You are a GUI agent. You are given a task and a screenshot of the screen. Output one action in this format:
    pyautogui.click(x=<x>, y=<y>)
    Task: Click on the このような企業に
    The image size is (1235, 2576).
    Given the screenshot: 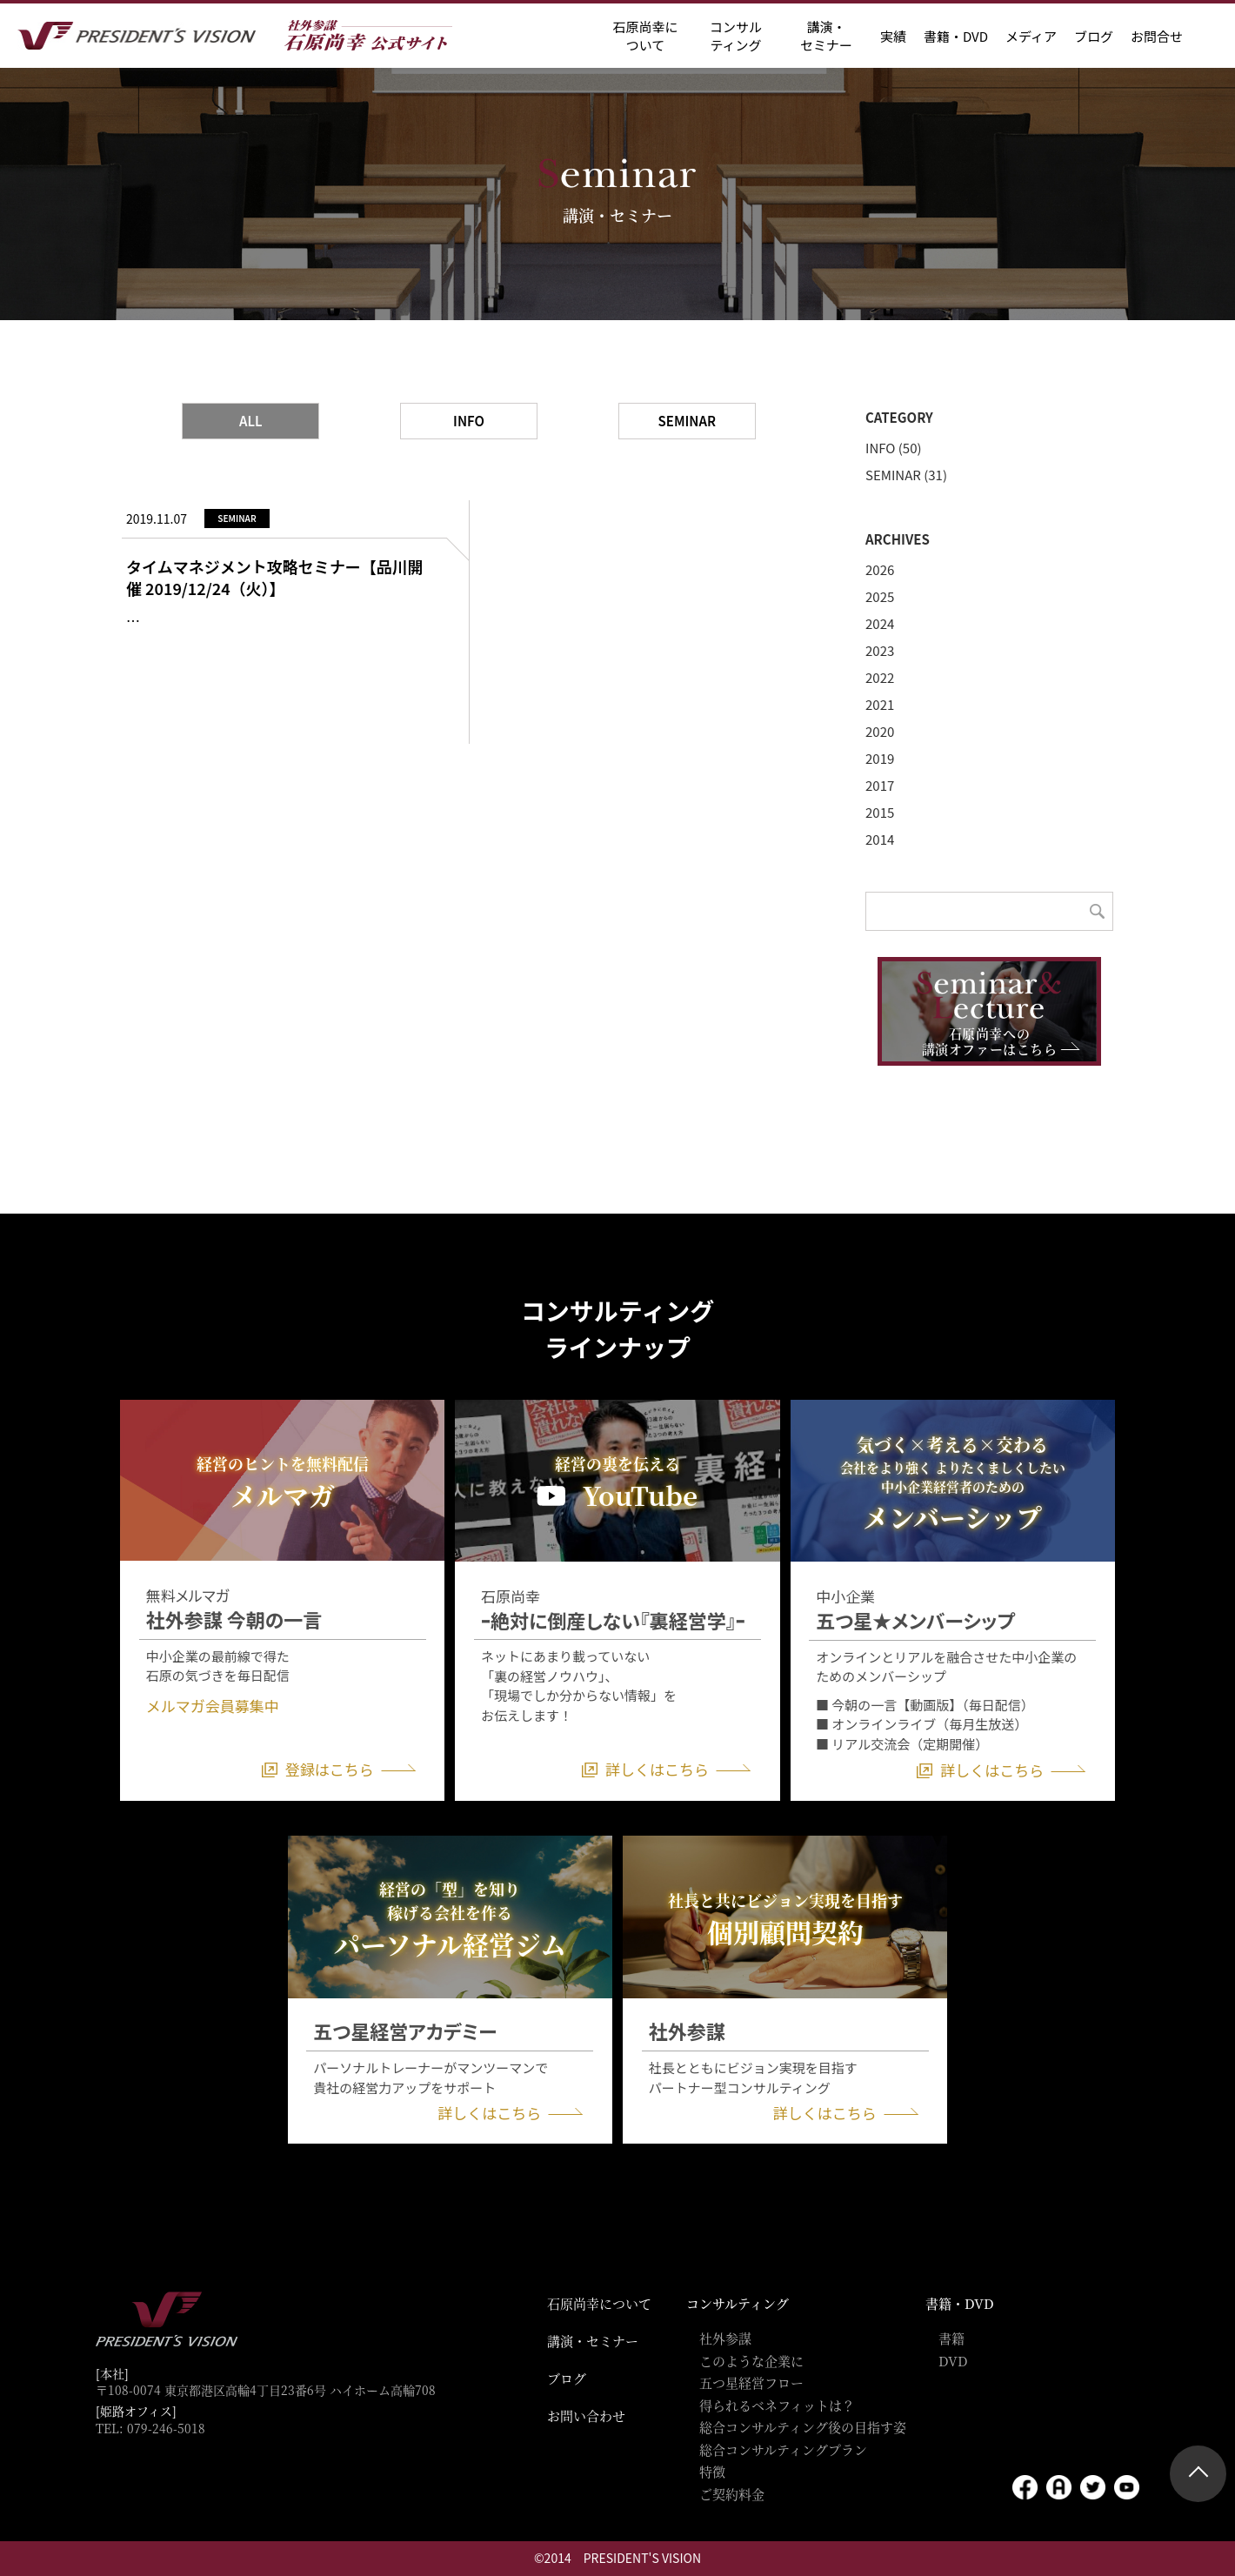 What is the action you would take?
    pyautogui.click(x=751, y=2361)
    